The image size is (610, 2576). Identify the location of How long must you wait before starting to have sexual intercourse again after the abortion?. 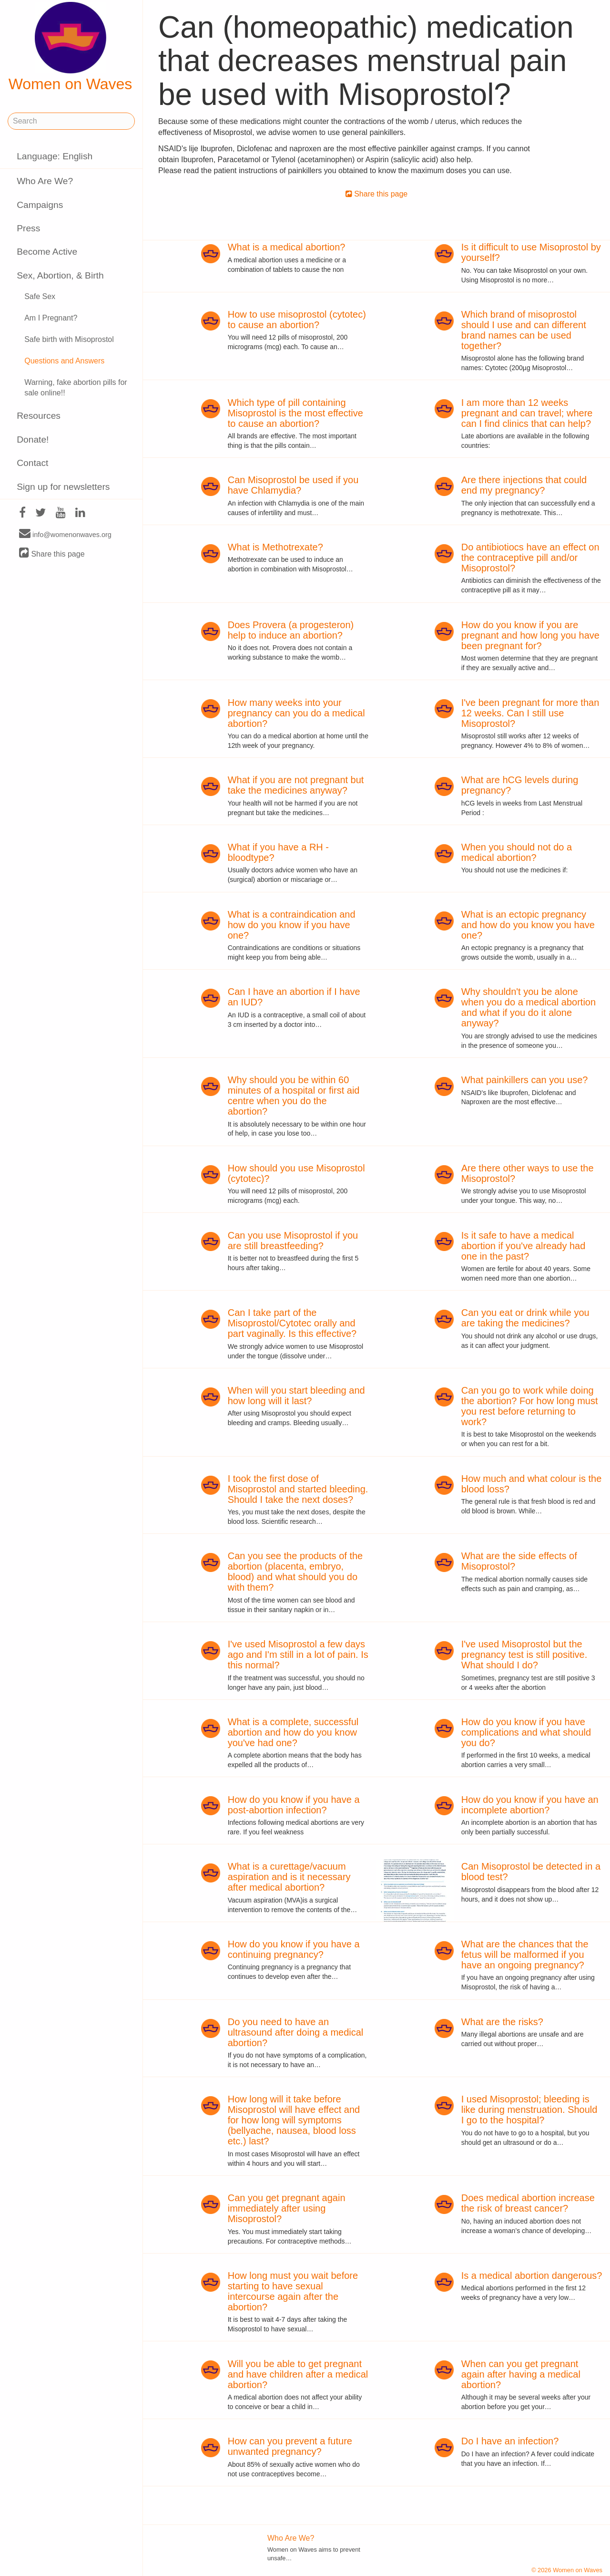
(293, 2291).